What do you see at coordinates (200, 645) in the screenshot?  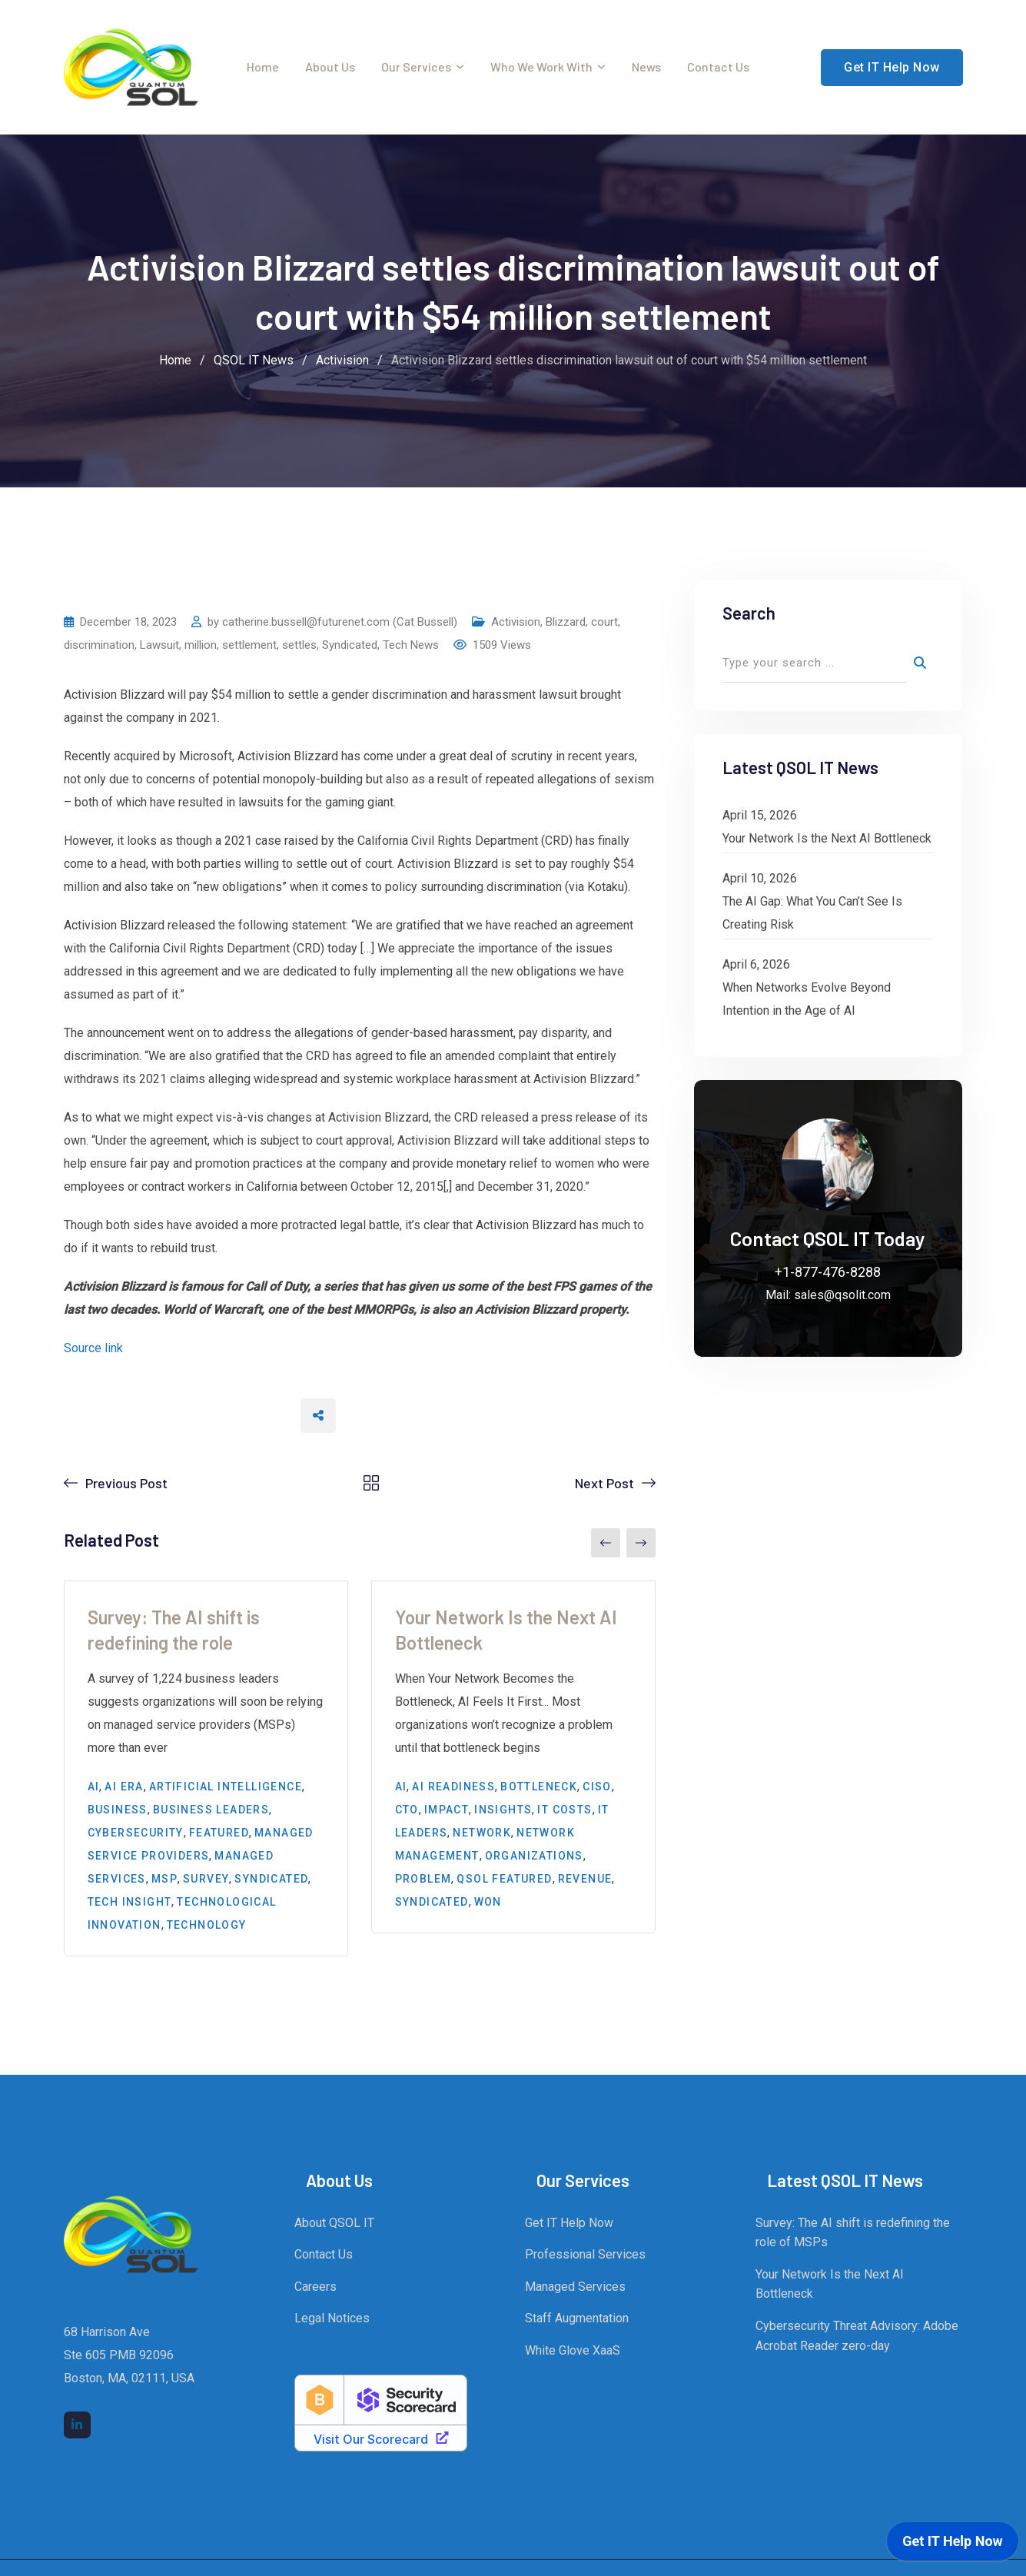 I see `million` at bounding box center [200, 645].